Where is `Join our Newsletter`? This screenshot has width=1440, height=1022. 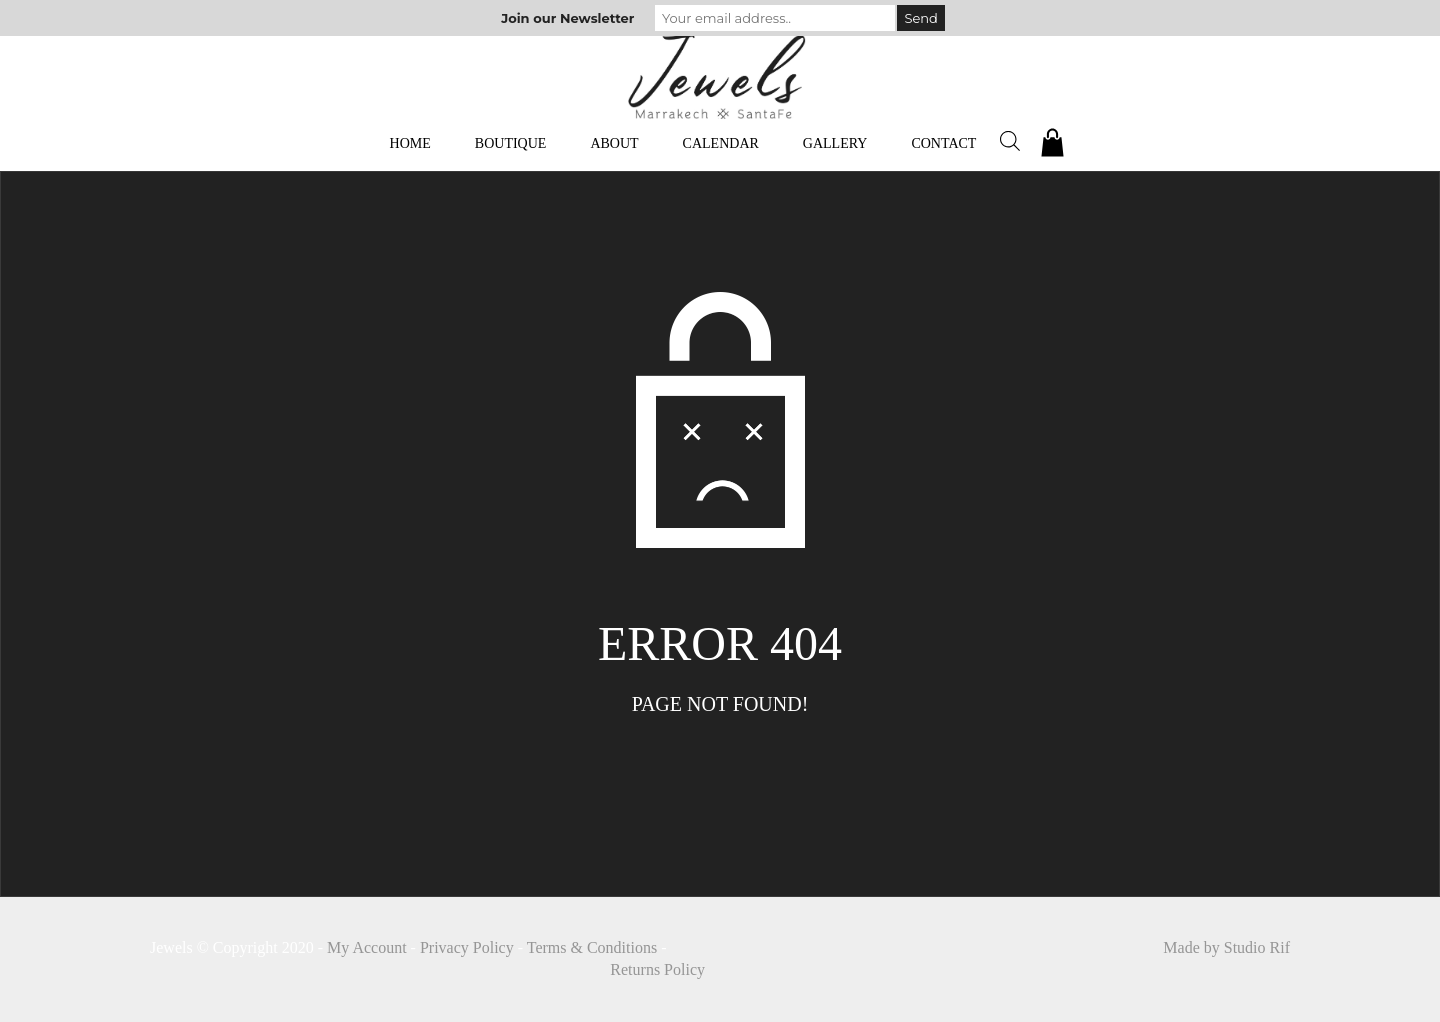
Join our Newsletter is located at coordinates (567, 18).